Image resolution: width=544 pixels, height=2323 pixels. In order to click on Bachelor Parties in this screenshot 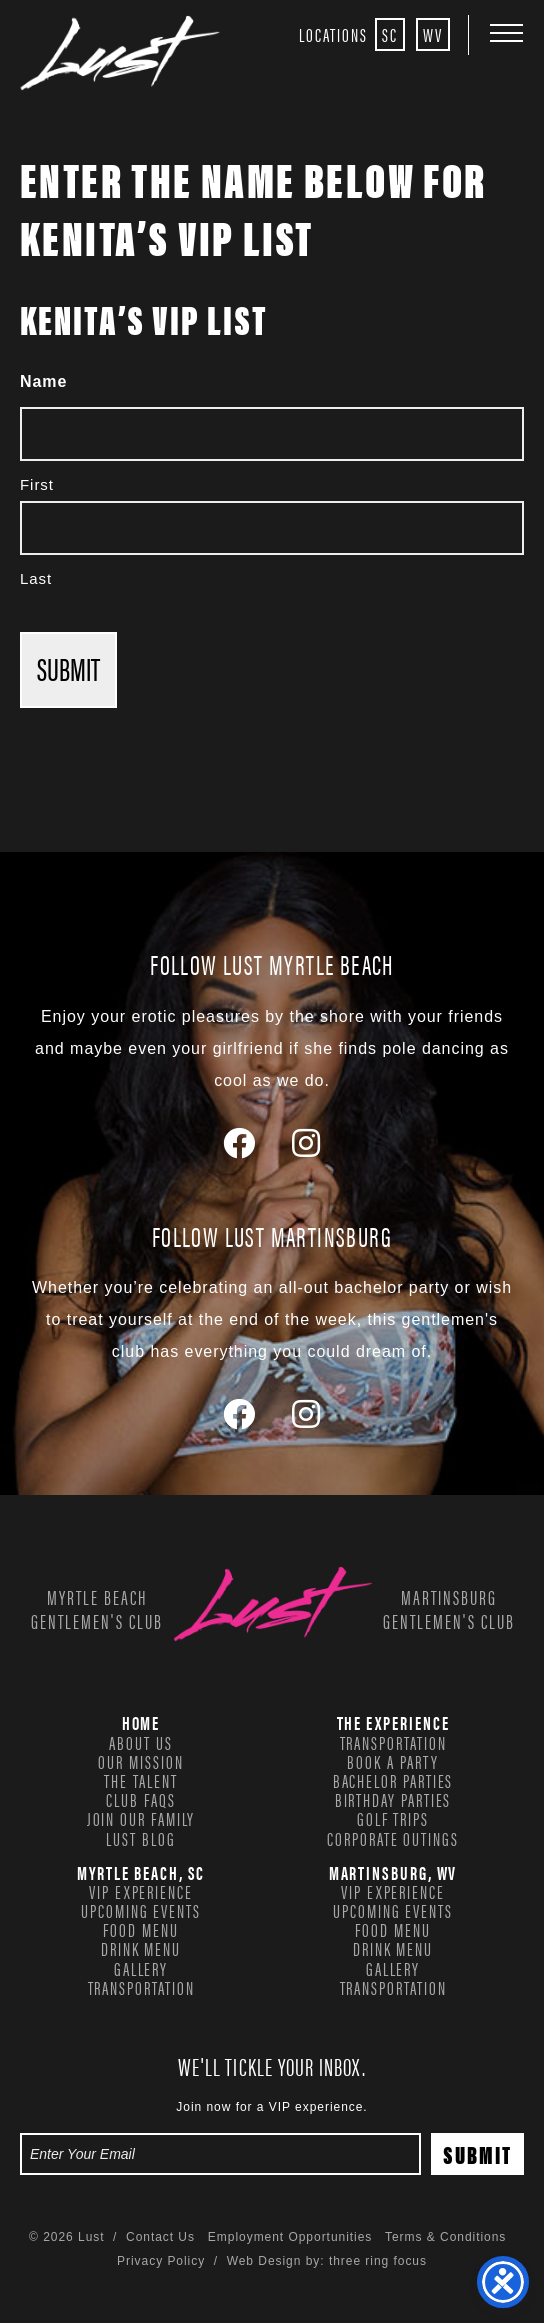, I will do `click(393, 1780)`.